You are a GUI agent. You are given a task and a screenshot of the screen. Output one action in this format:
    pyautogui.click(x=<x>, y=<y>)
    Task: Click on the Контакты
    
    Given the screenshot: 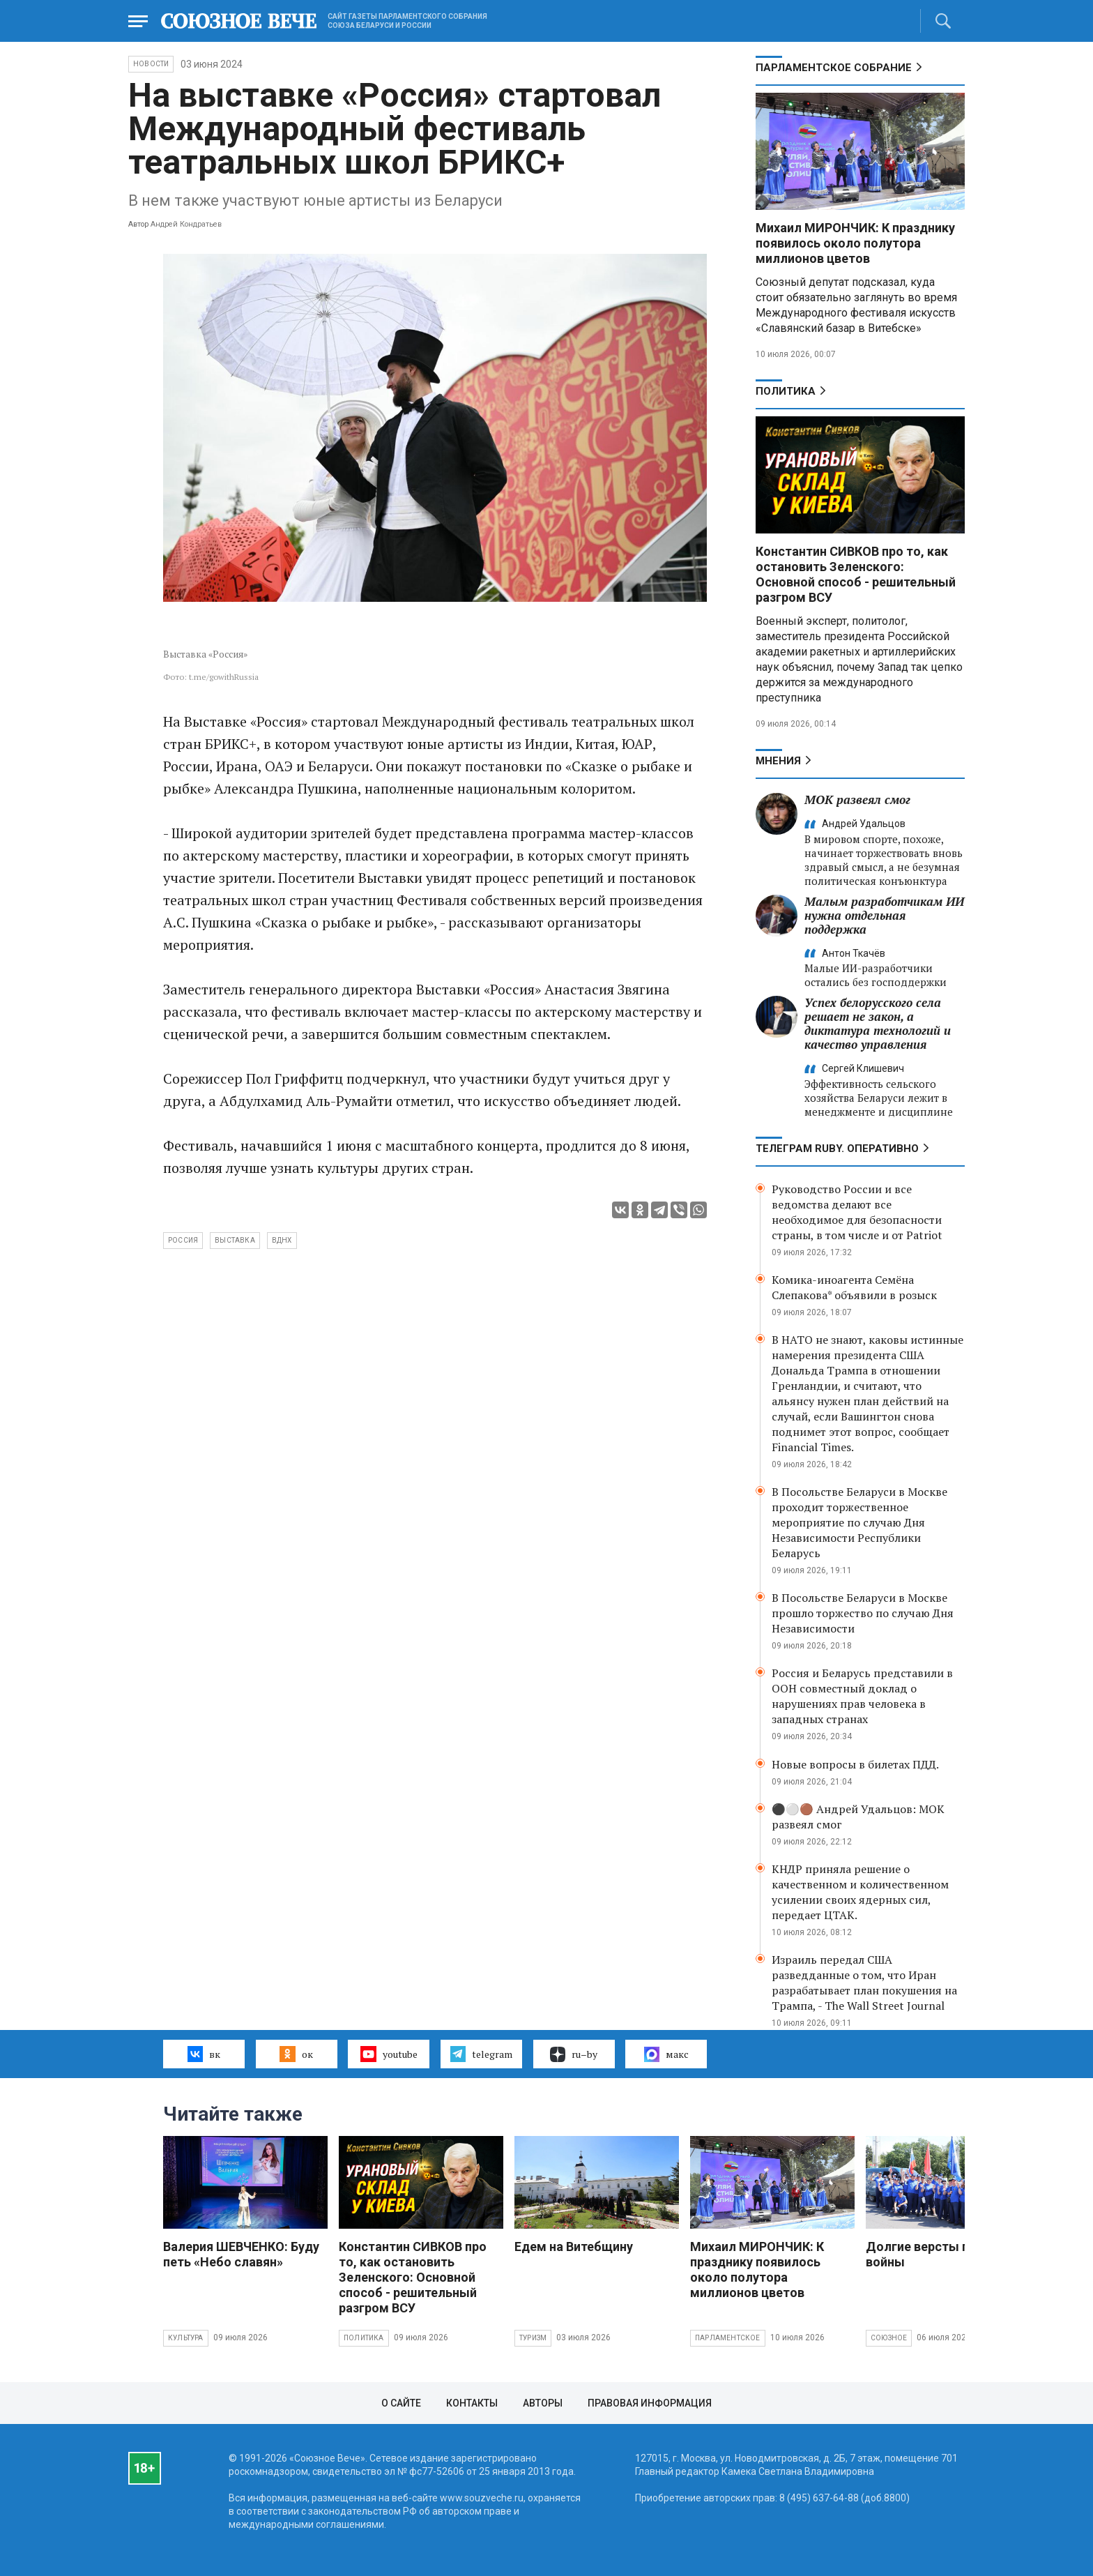 What is the action you would take?
    pyautogui.click(x=472, y=2403)
    